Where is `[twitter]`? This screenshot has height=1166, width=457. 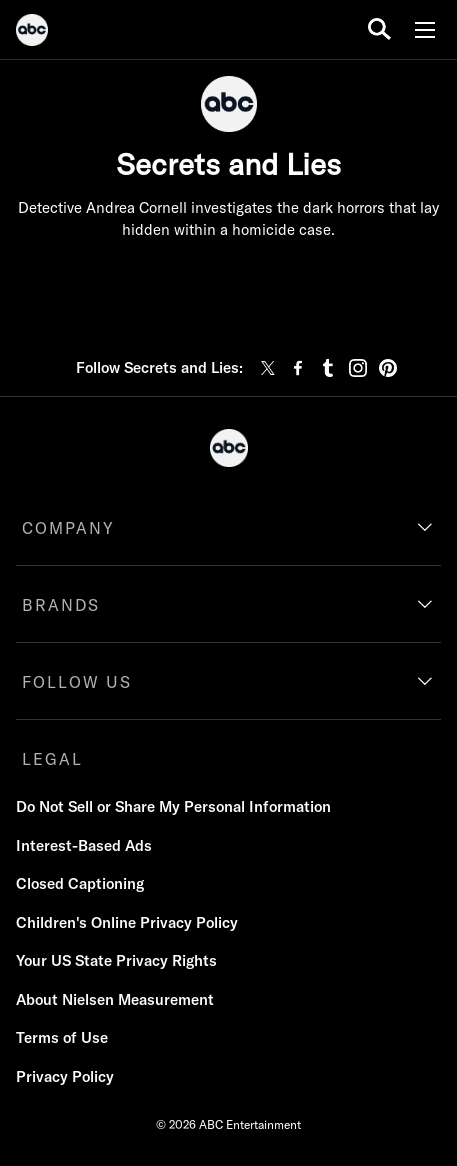
[twitter] is located at coordinates (268, 368).